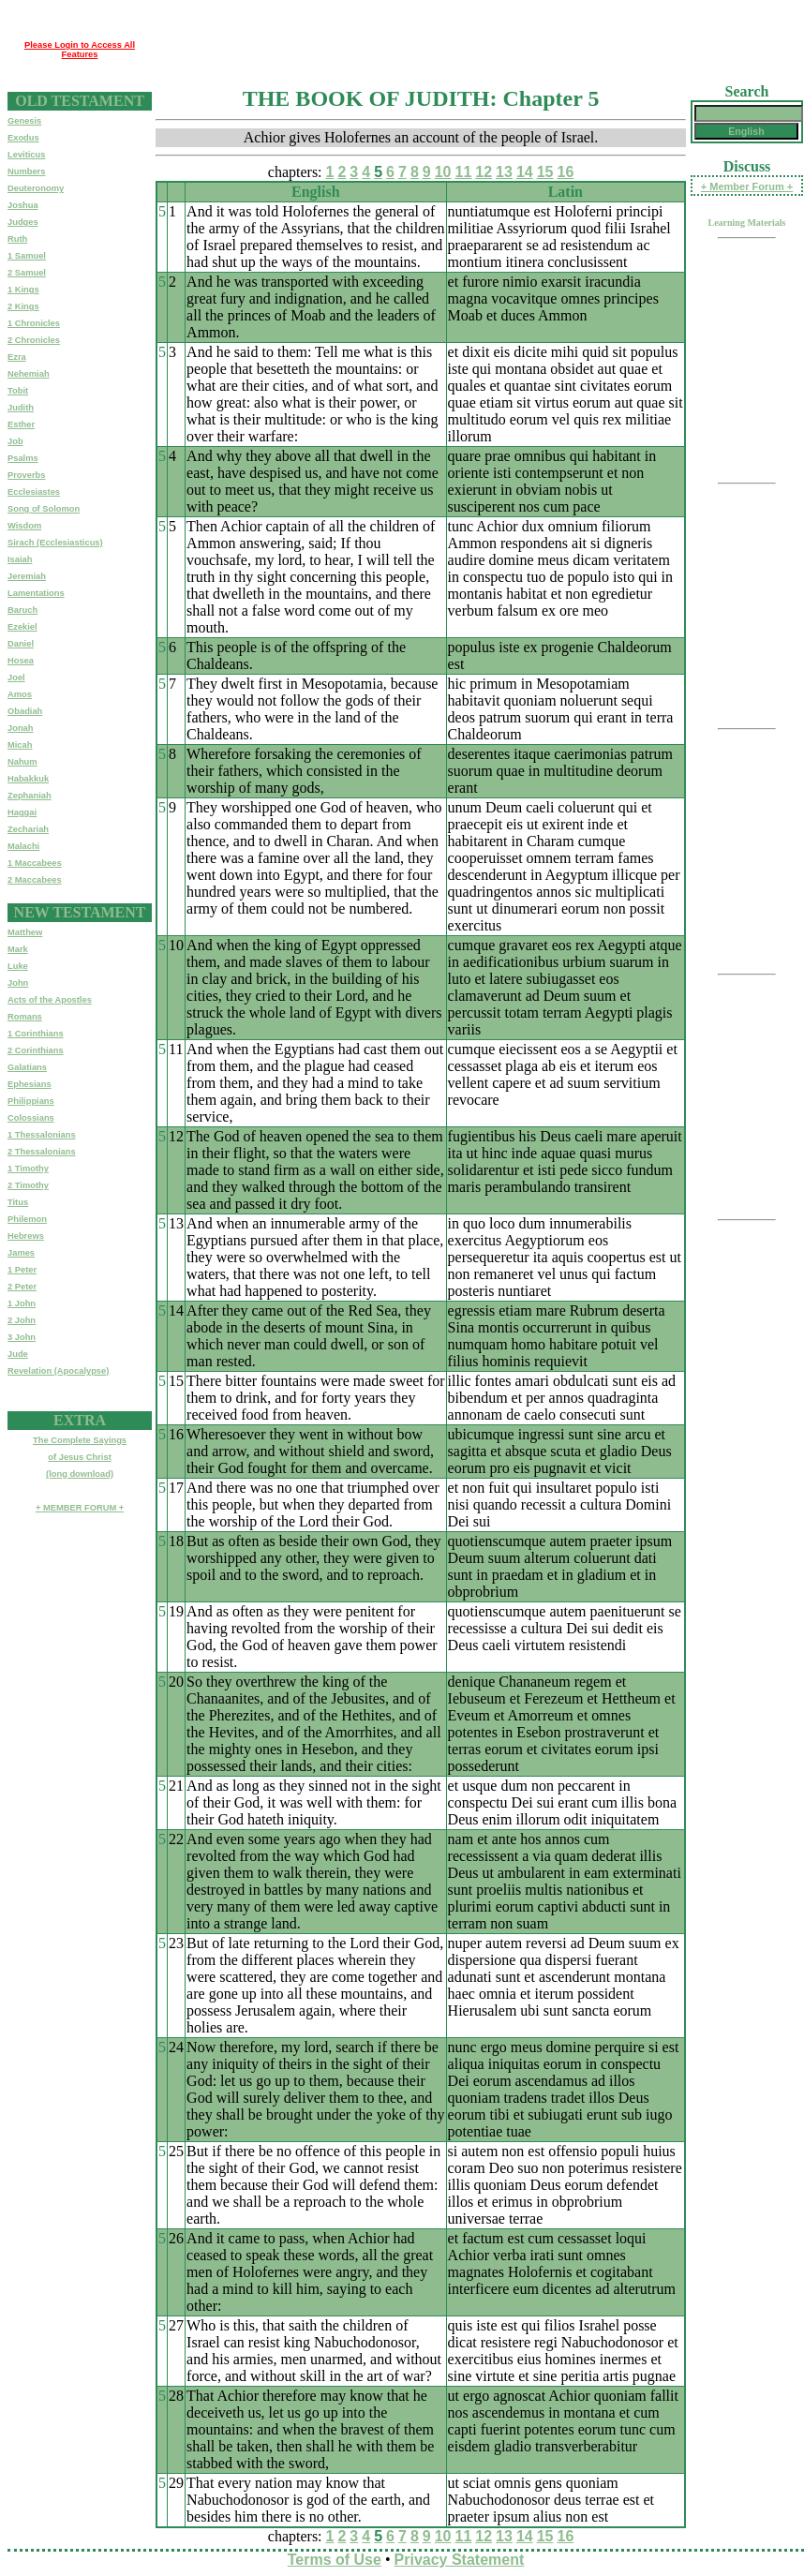  What do you see at coordinates (33, 323) in the screenshot?
I see `1 Chronicles` at bounding box center [33, 323].